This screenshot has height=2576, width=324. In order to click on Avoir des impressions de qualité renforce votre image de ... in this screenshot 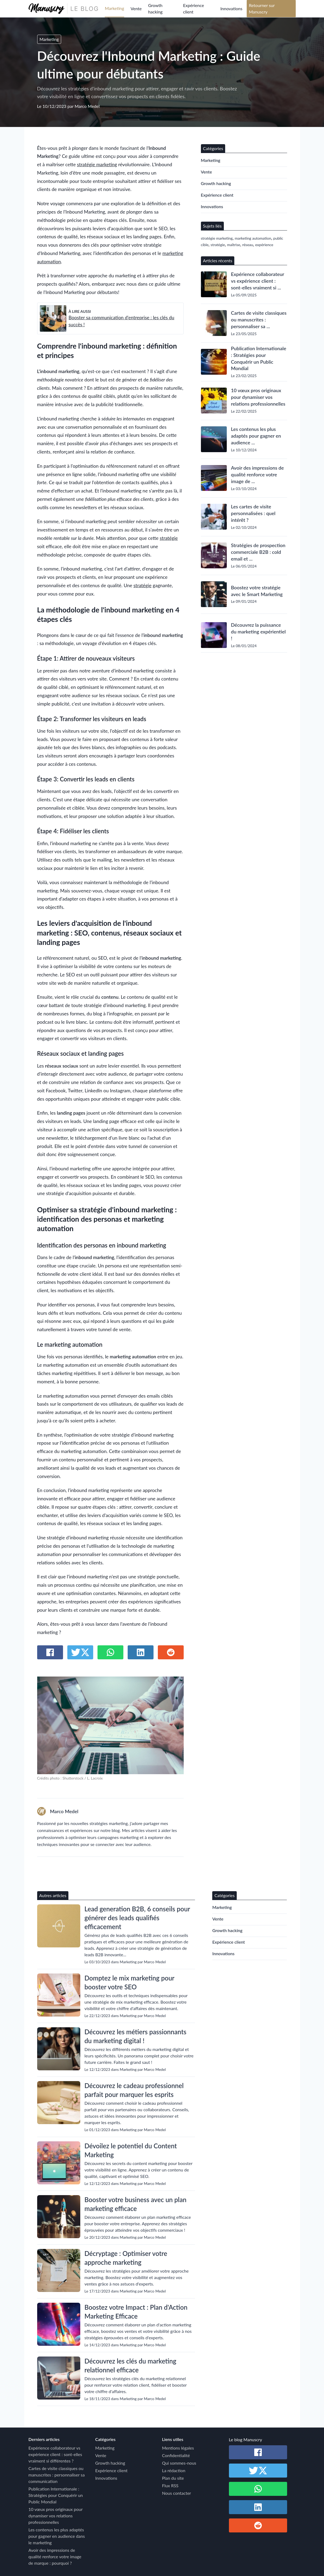, I will do `click(257, 474)`.